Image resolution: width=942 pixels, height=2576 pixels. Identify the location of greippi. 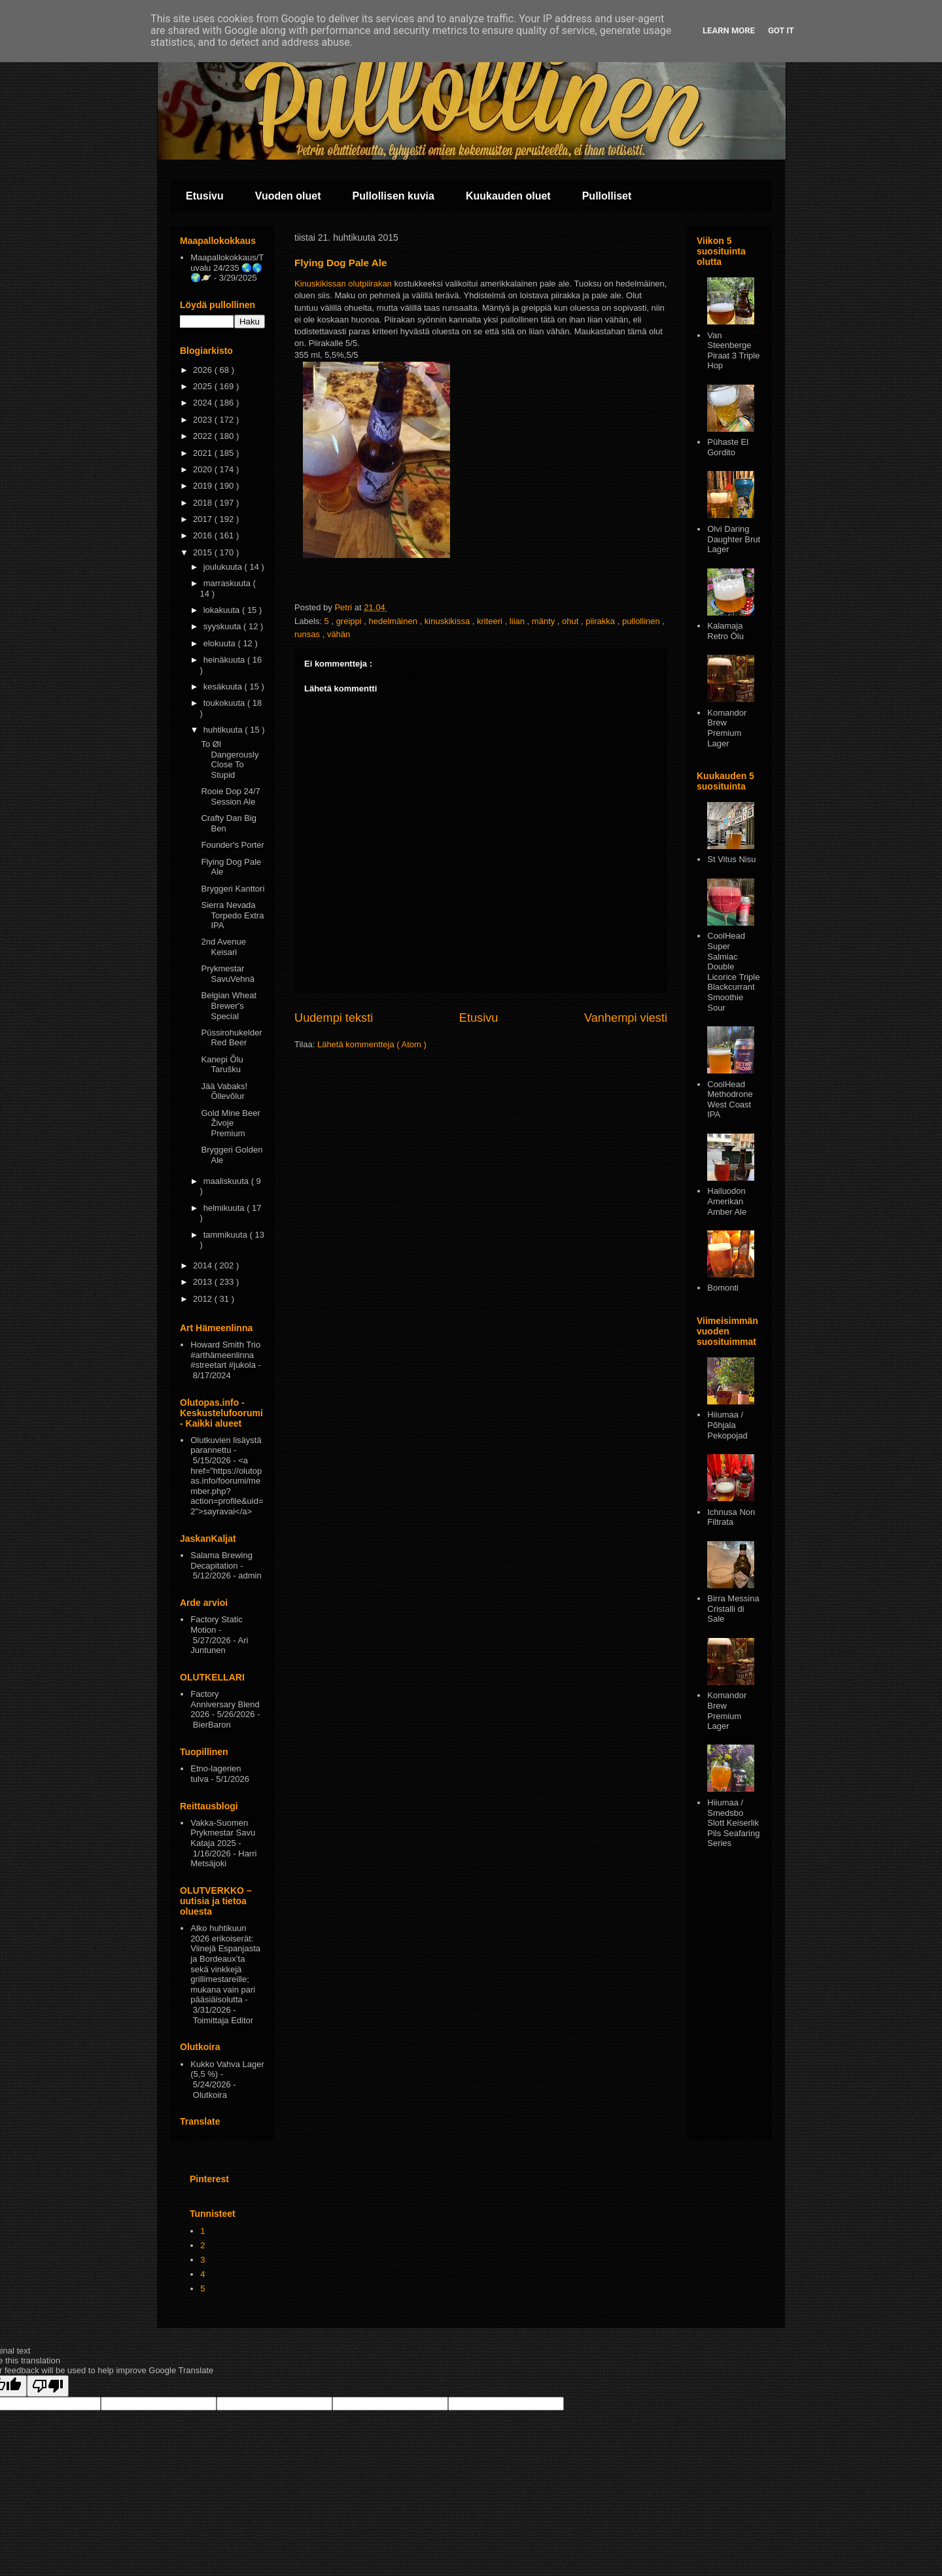
(350, 621).